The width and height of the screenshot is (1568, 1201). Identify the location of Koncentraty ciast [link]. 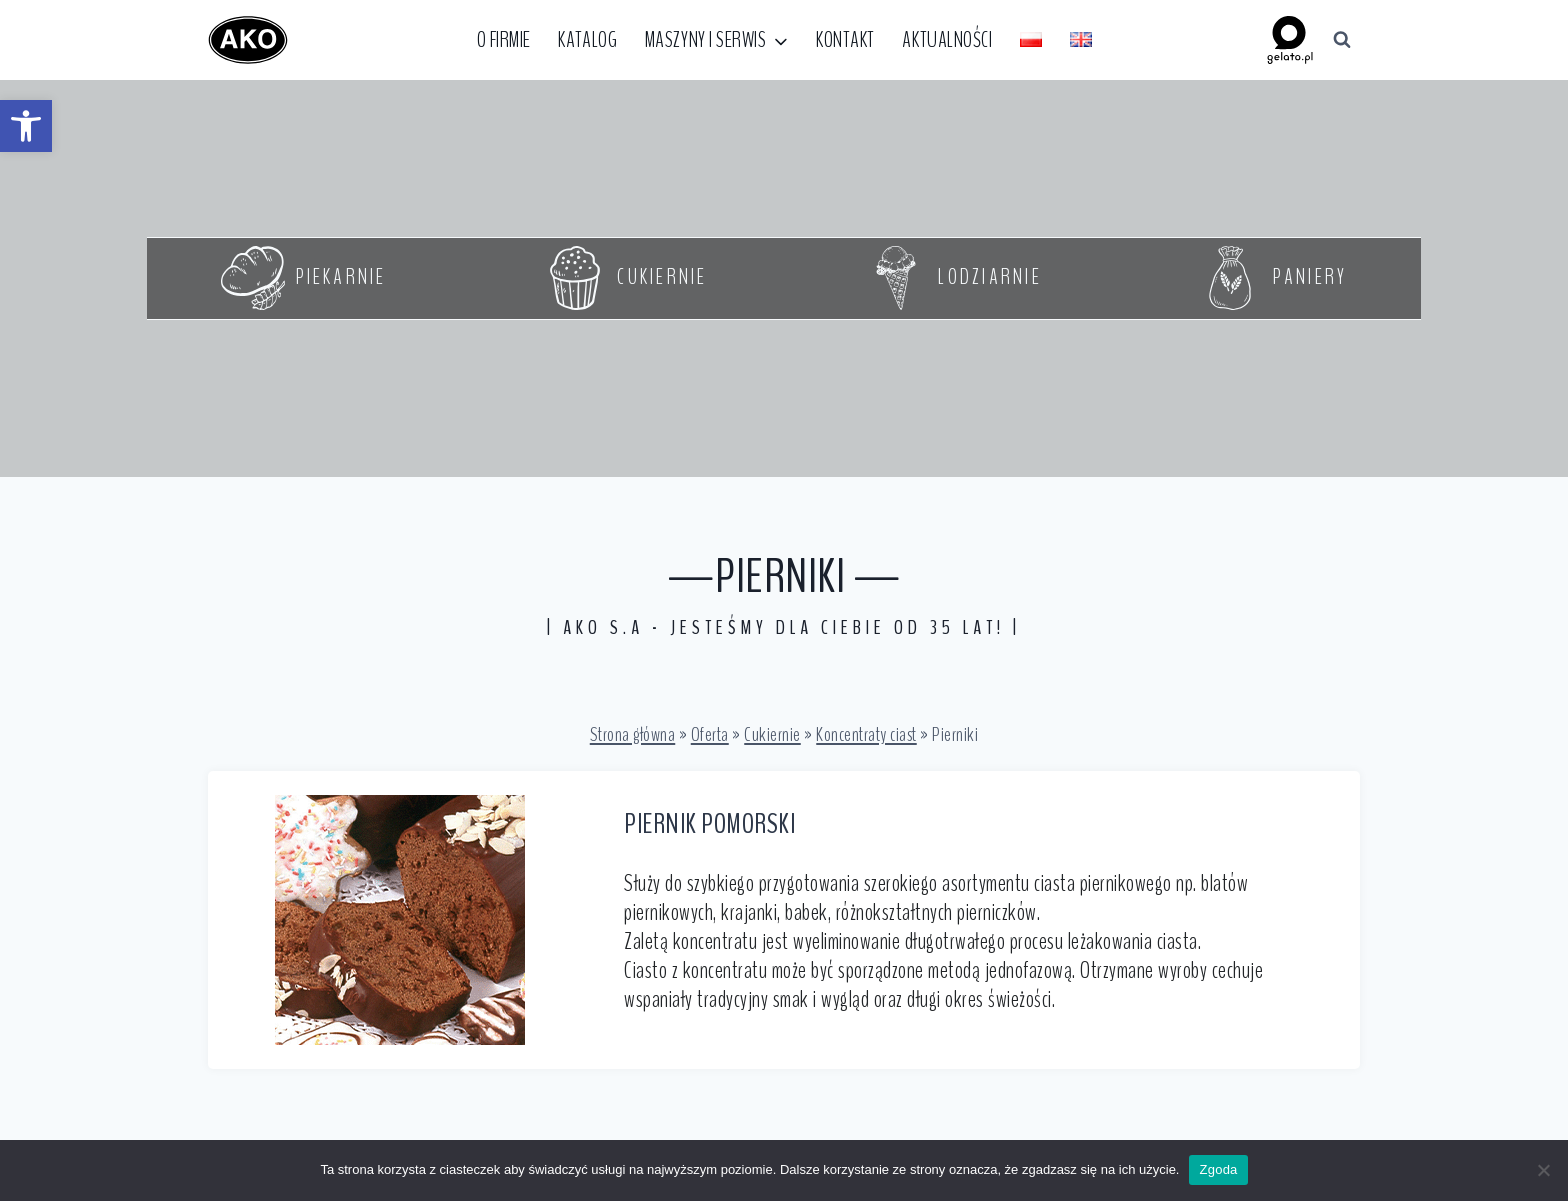
(866, 734).